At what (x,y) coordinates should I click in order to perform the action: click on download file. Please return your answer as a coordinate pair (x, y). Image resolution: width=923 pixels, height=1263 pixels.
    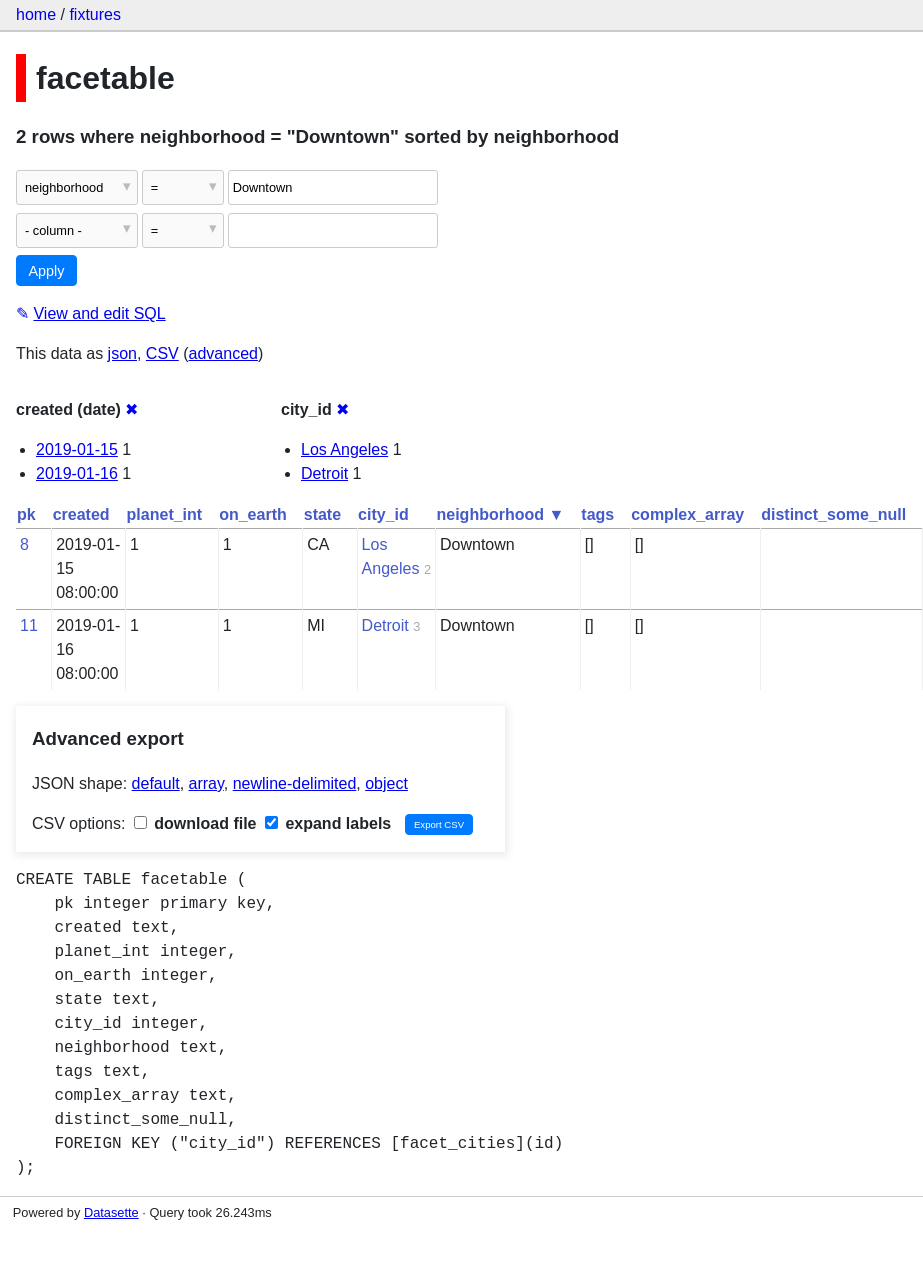
    Looking at the image, I should click on (195, 823).